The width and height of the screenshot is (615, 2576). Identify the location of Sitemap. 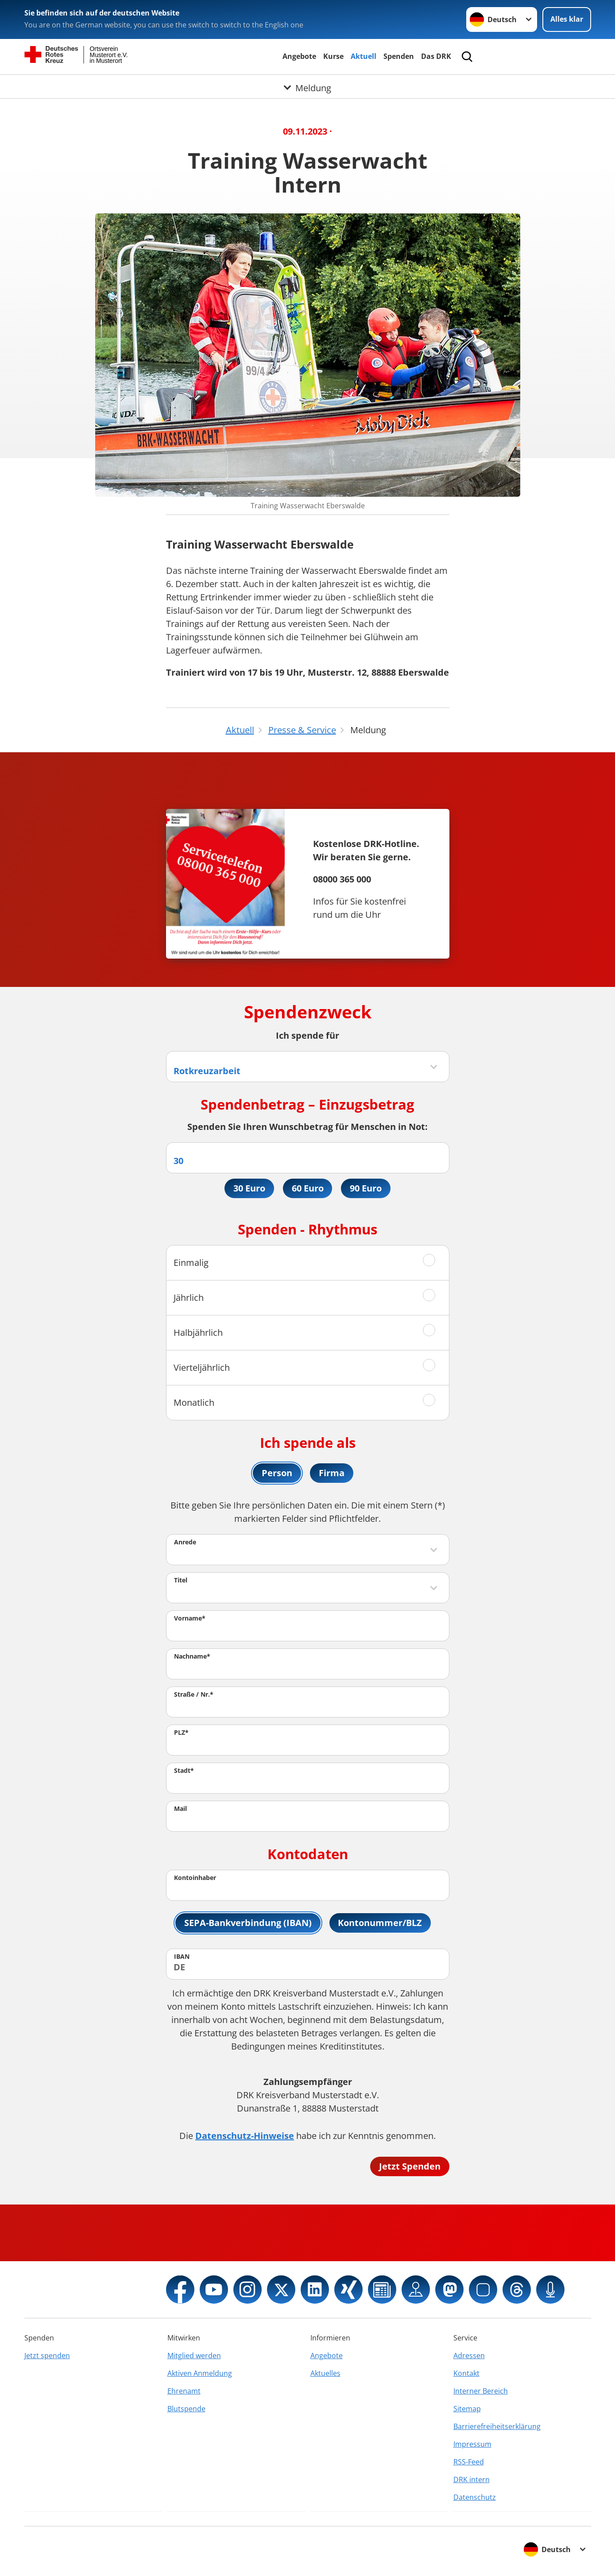
(467, 2409).